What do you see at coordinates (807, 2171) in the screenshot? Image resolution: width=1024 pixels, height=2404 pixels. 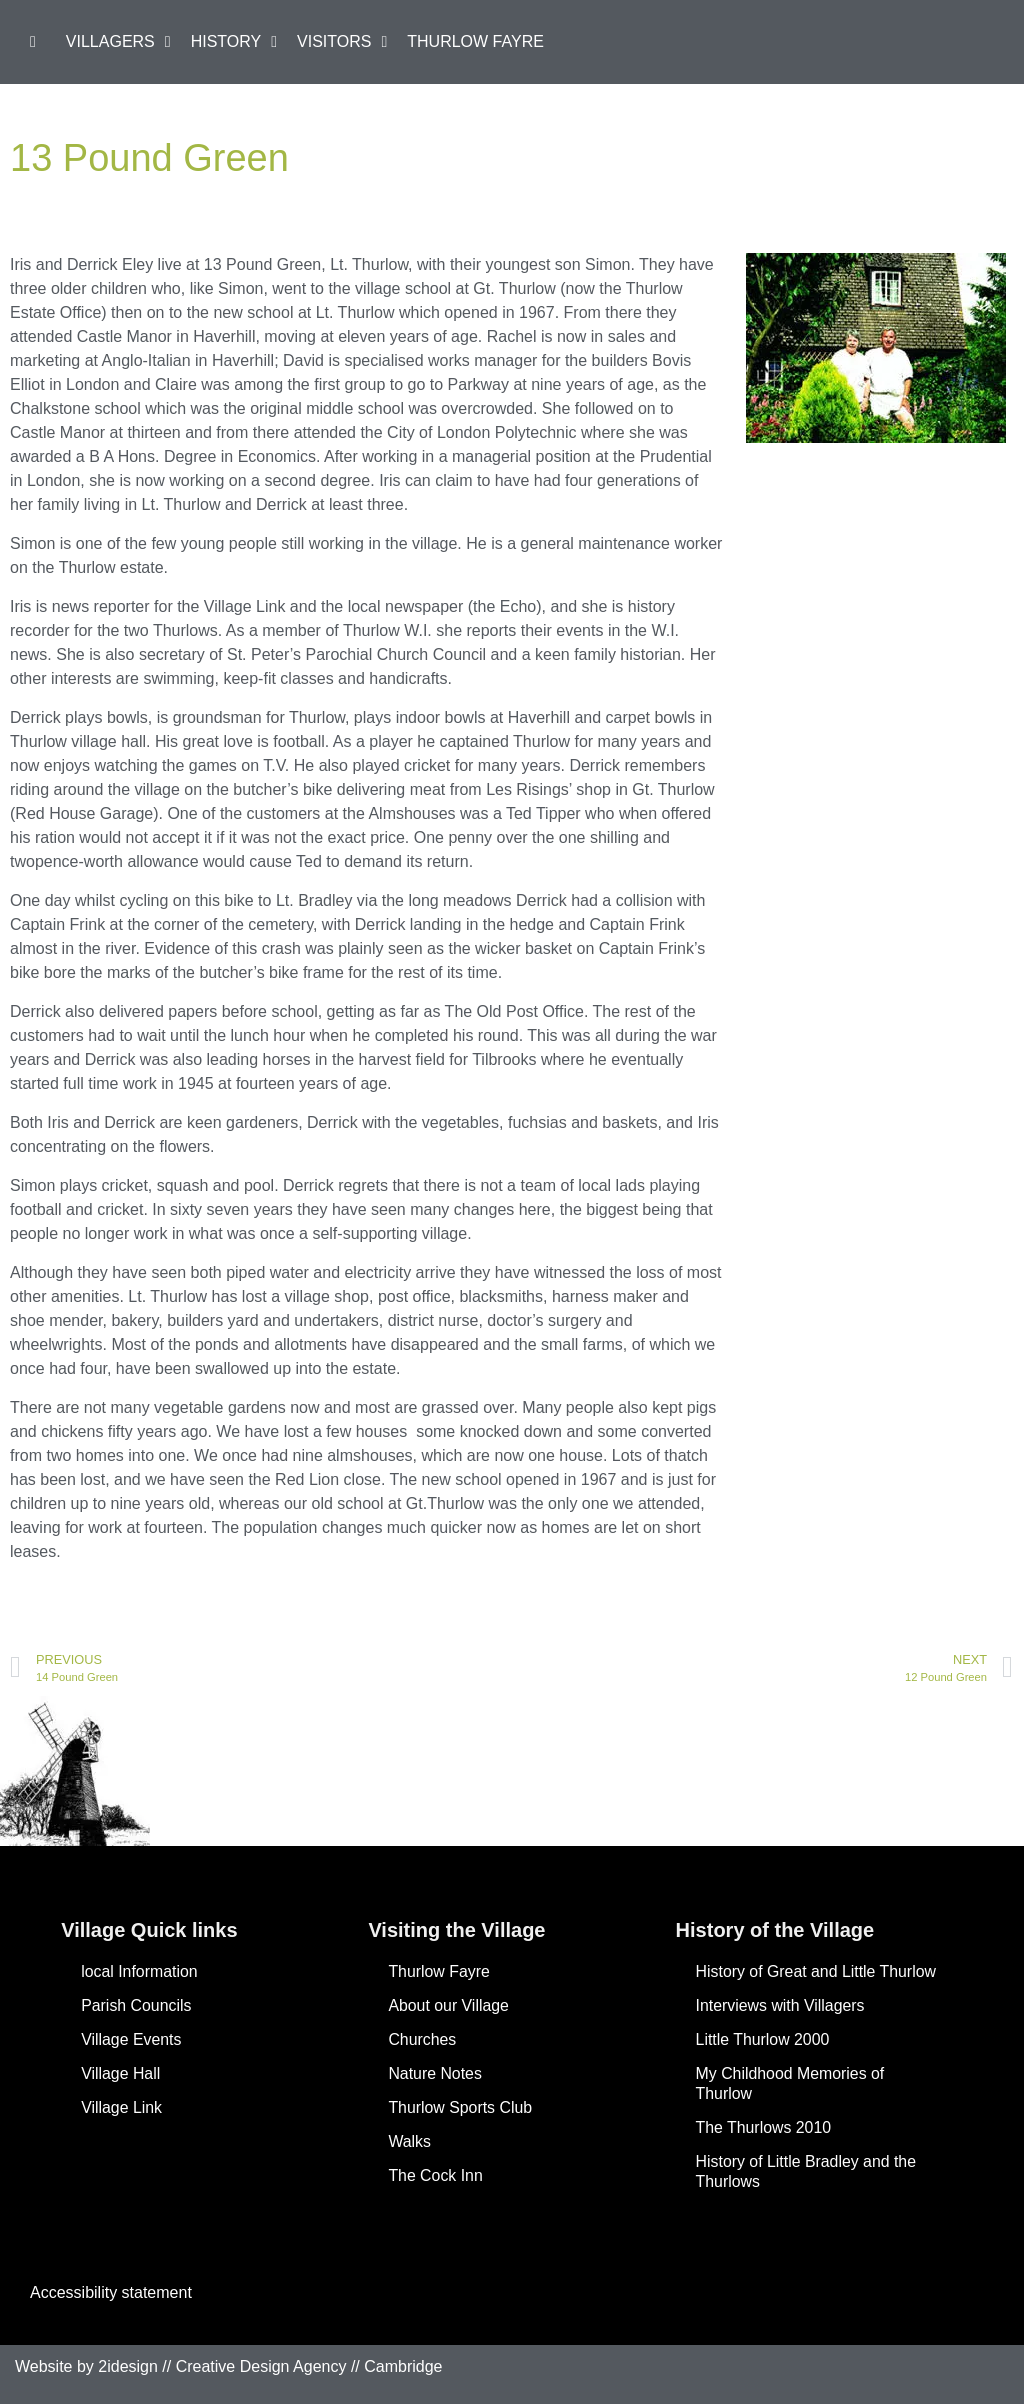 I see `History of Little Bradley and the Thurlows` at bounding box center [807, 2171].